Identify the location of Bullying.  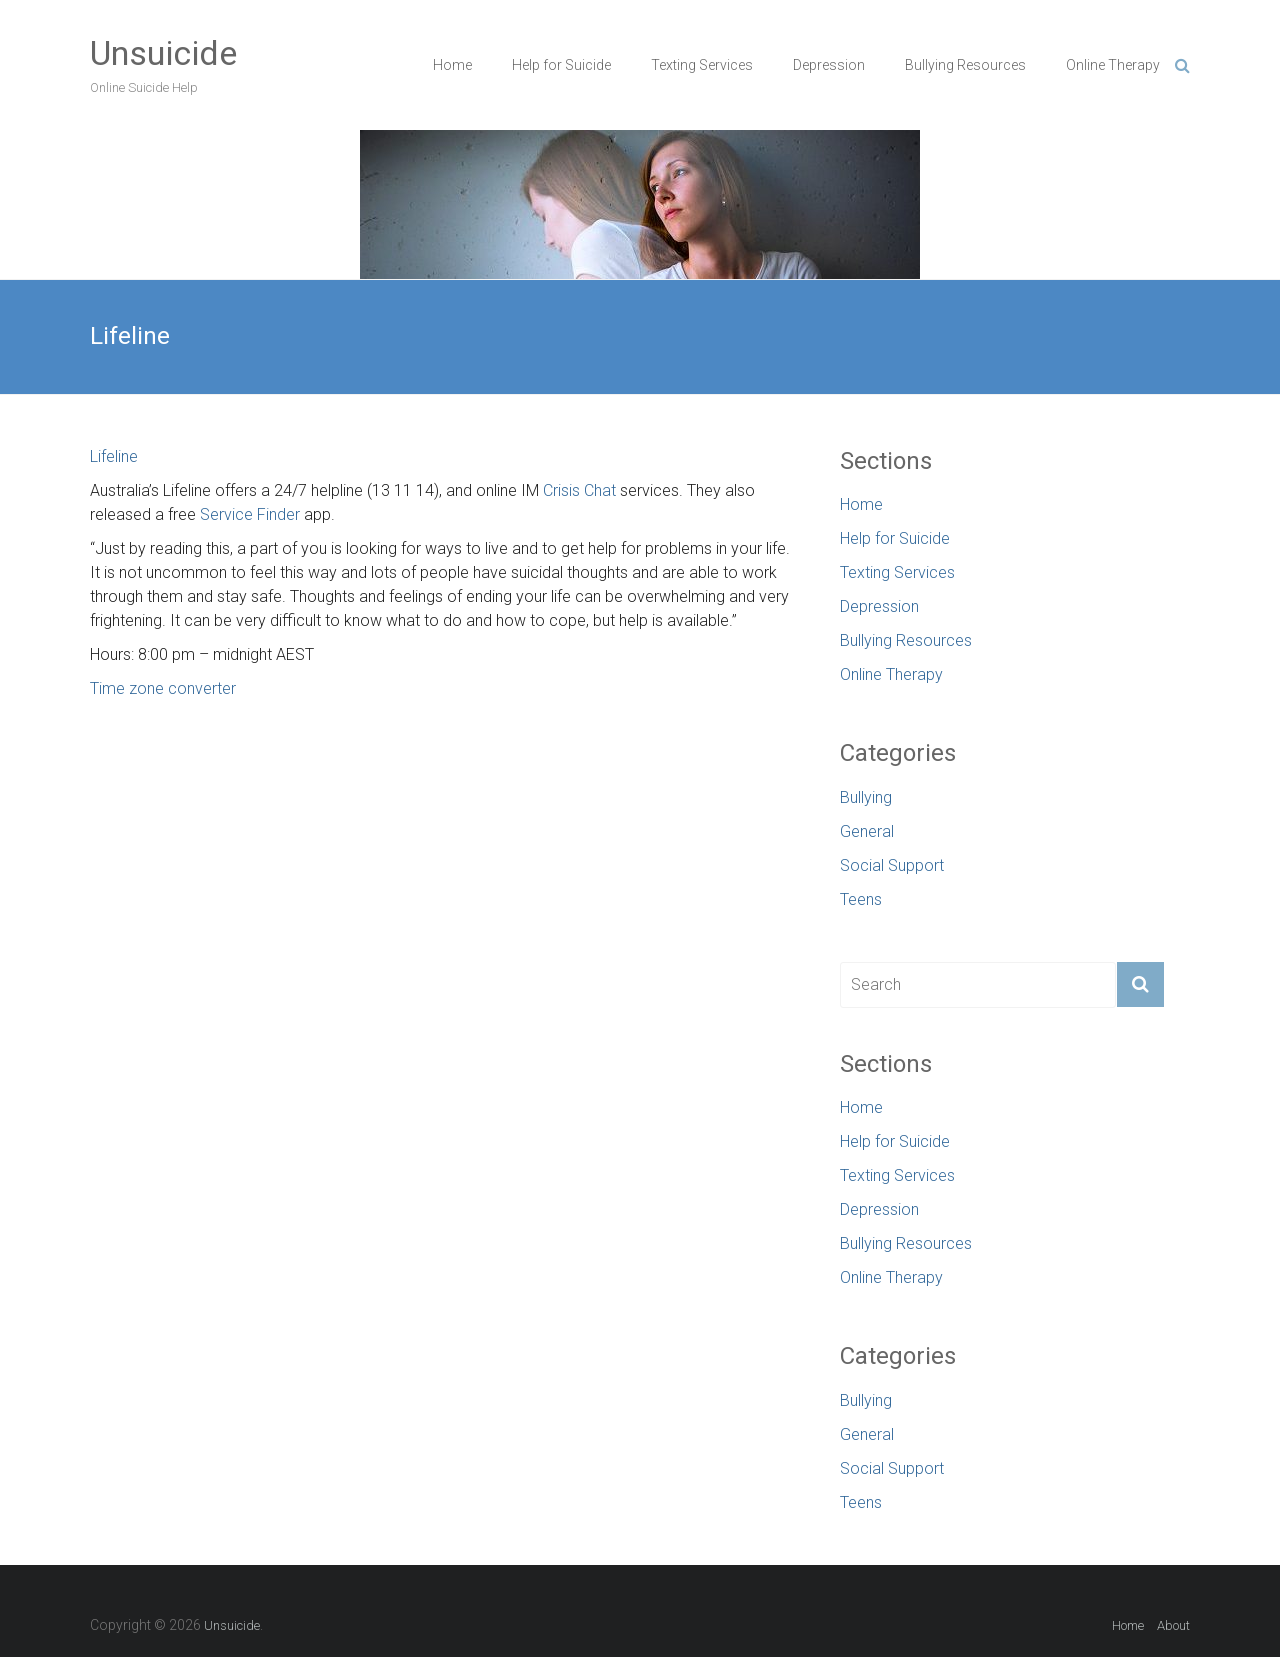
(866, 797).